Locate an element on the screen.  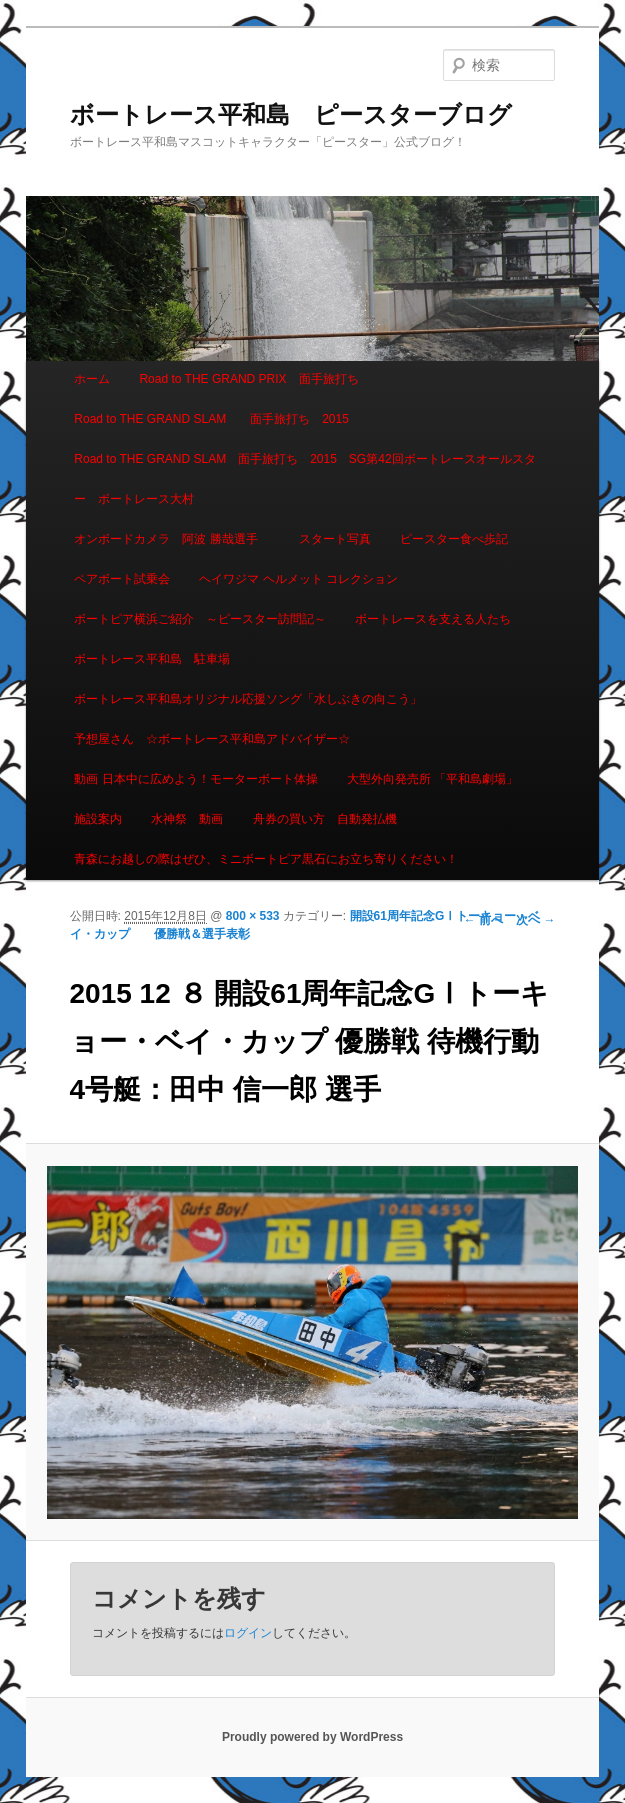
ボートピア横浜ご紹介 ～ピースター訪問記～ is located at coordinates (200, 619).